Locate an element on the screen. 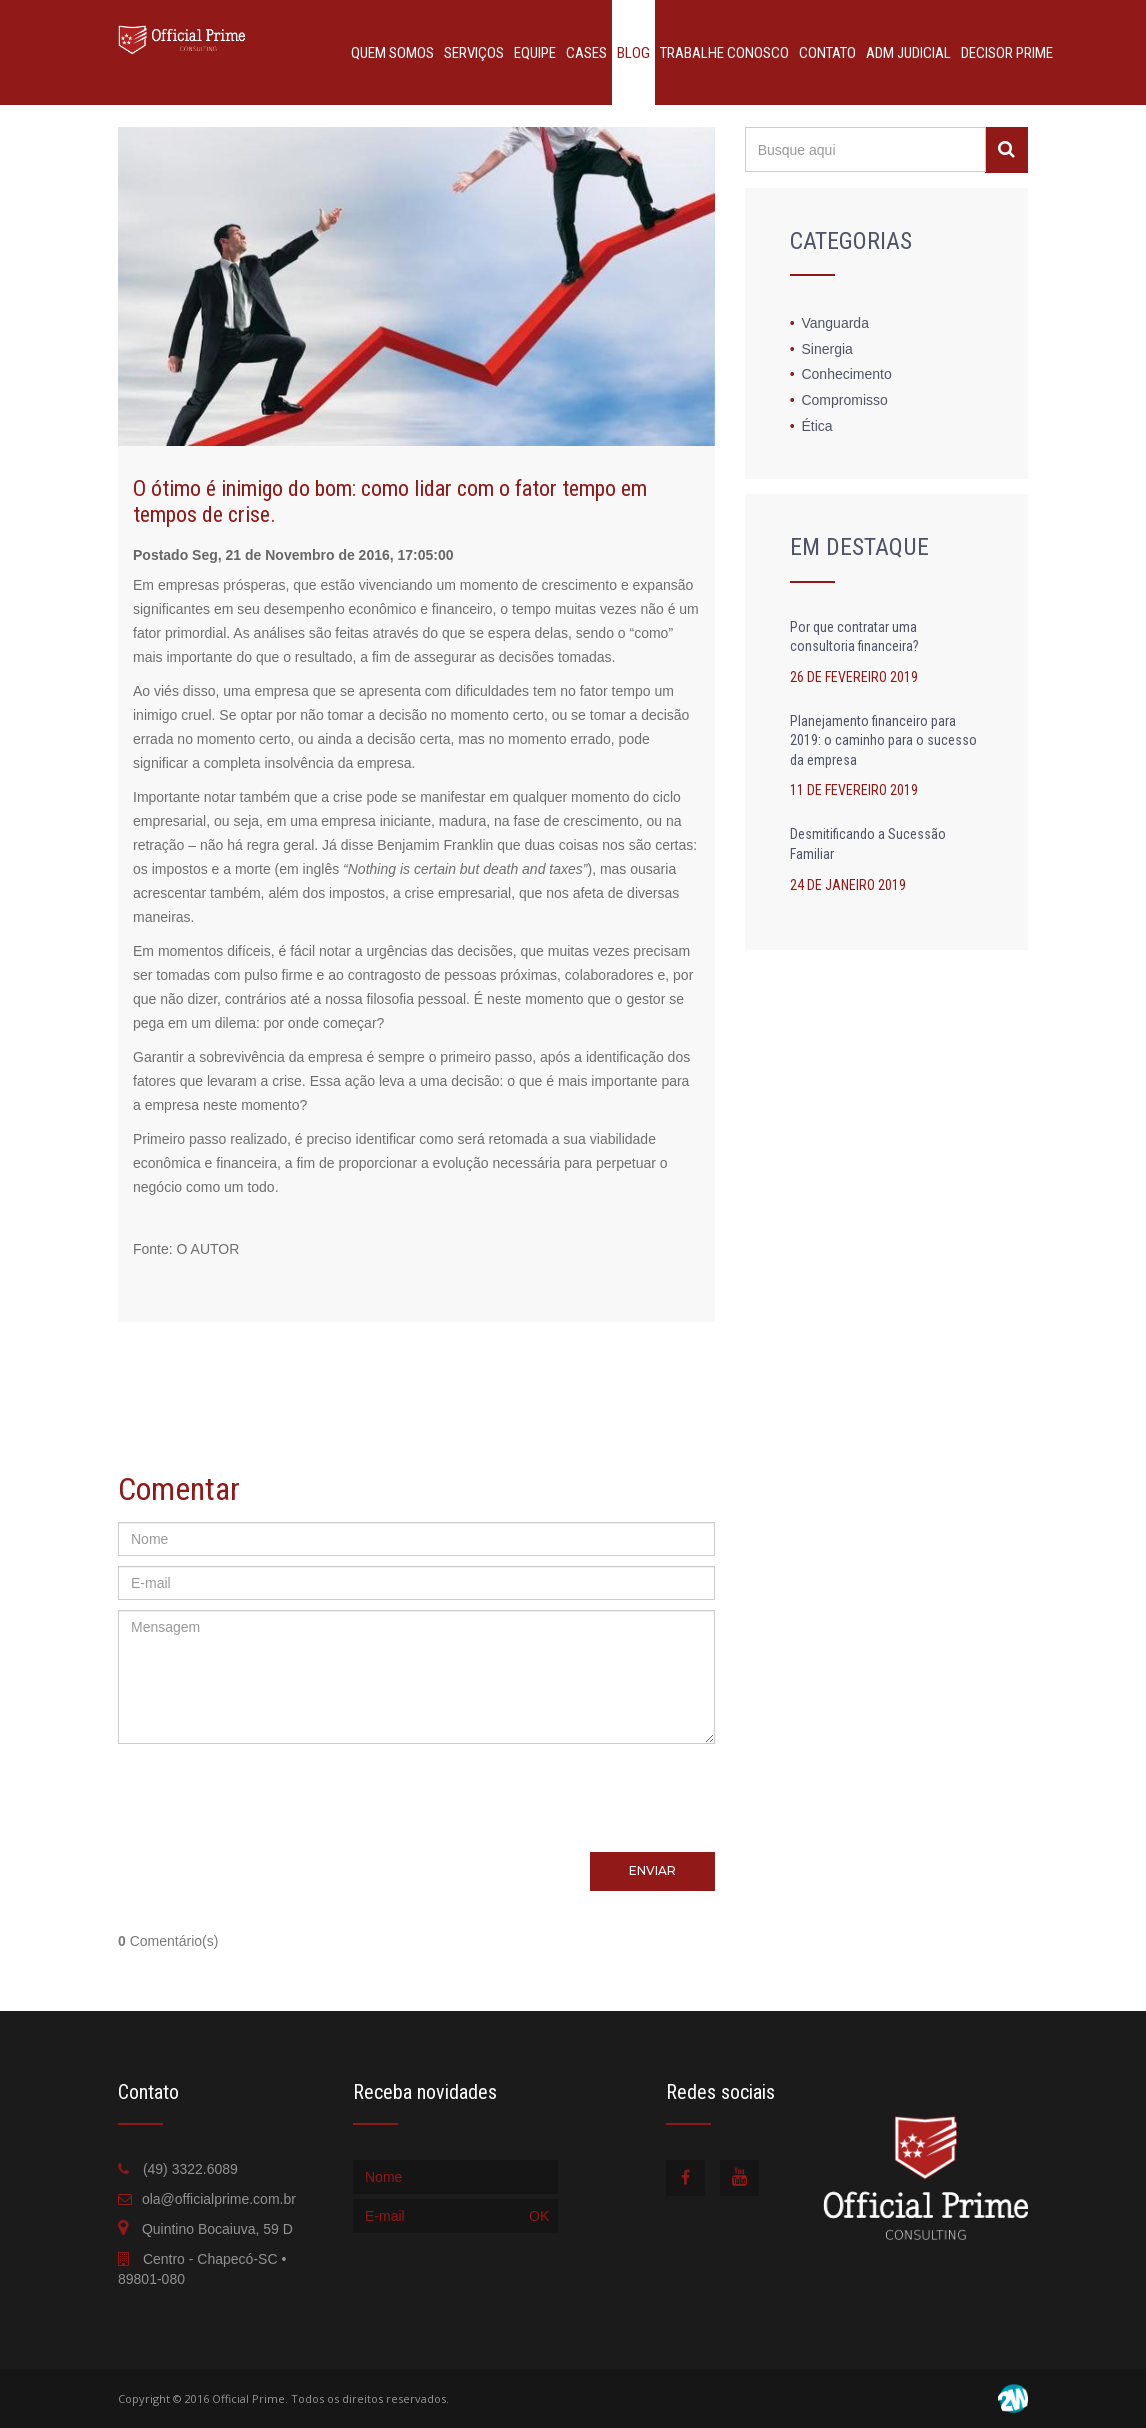  DECISOR PRIME is located at coordinates (1007, 53).